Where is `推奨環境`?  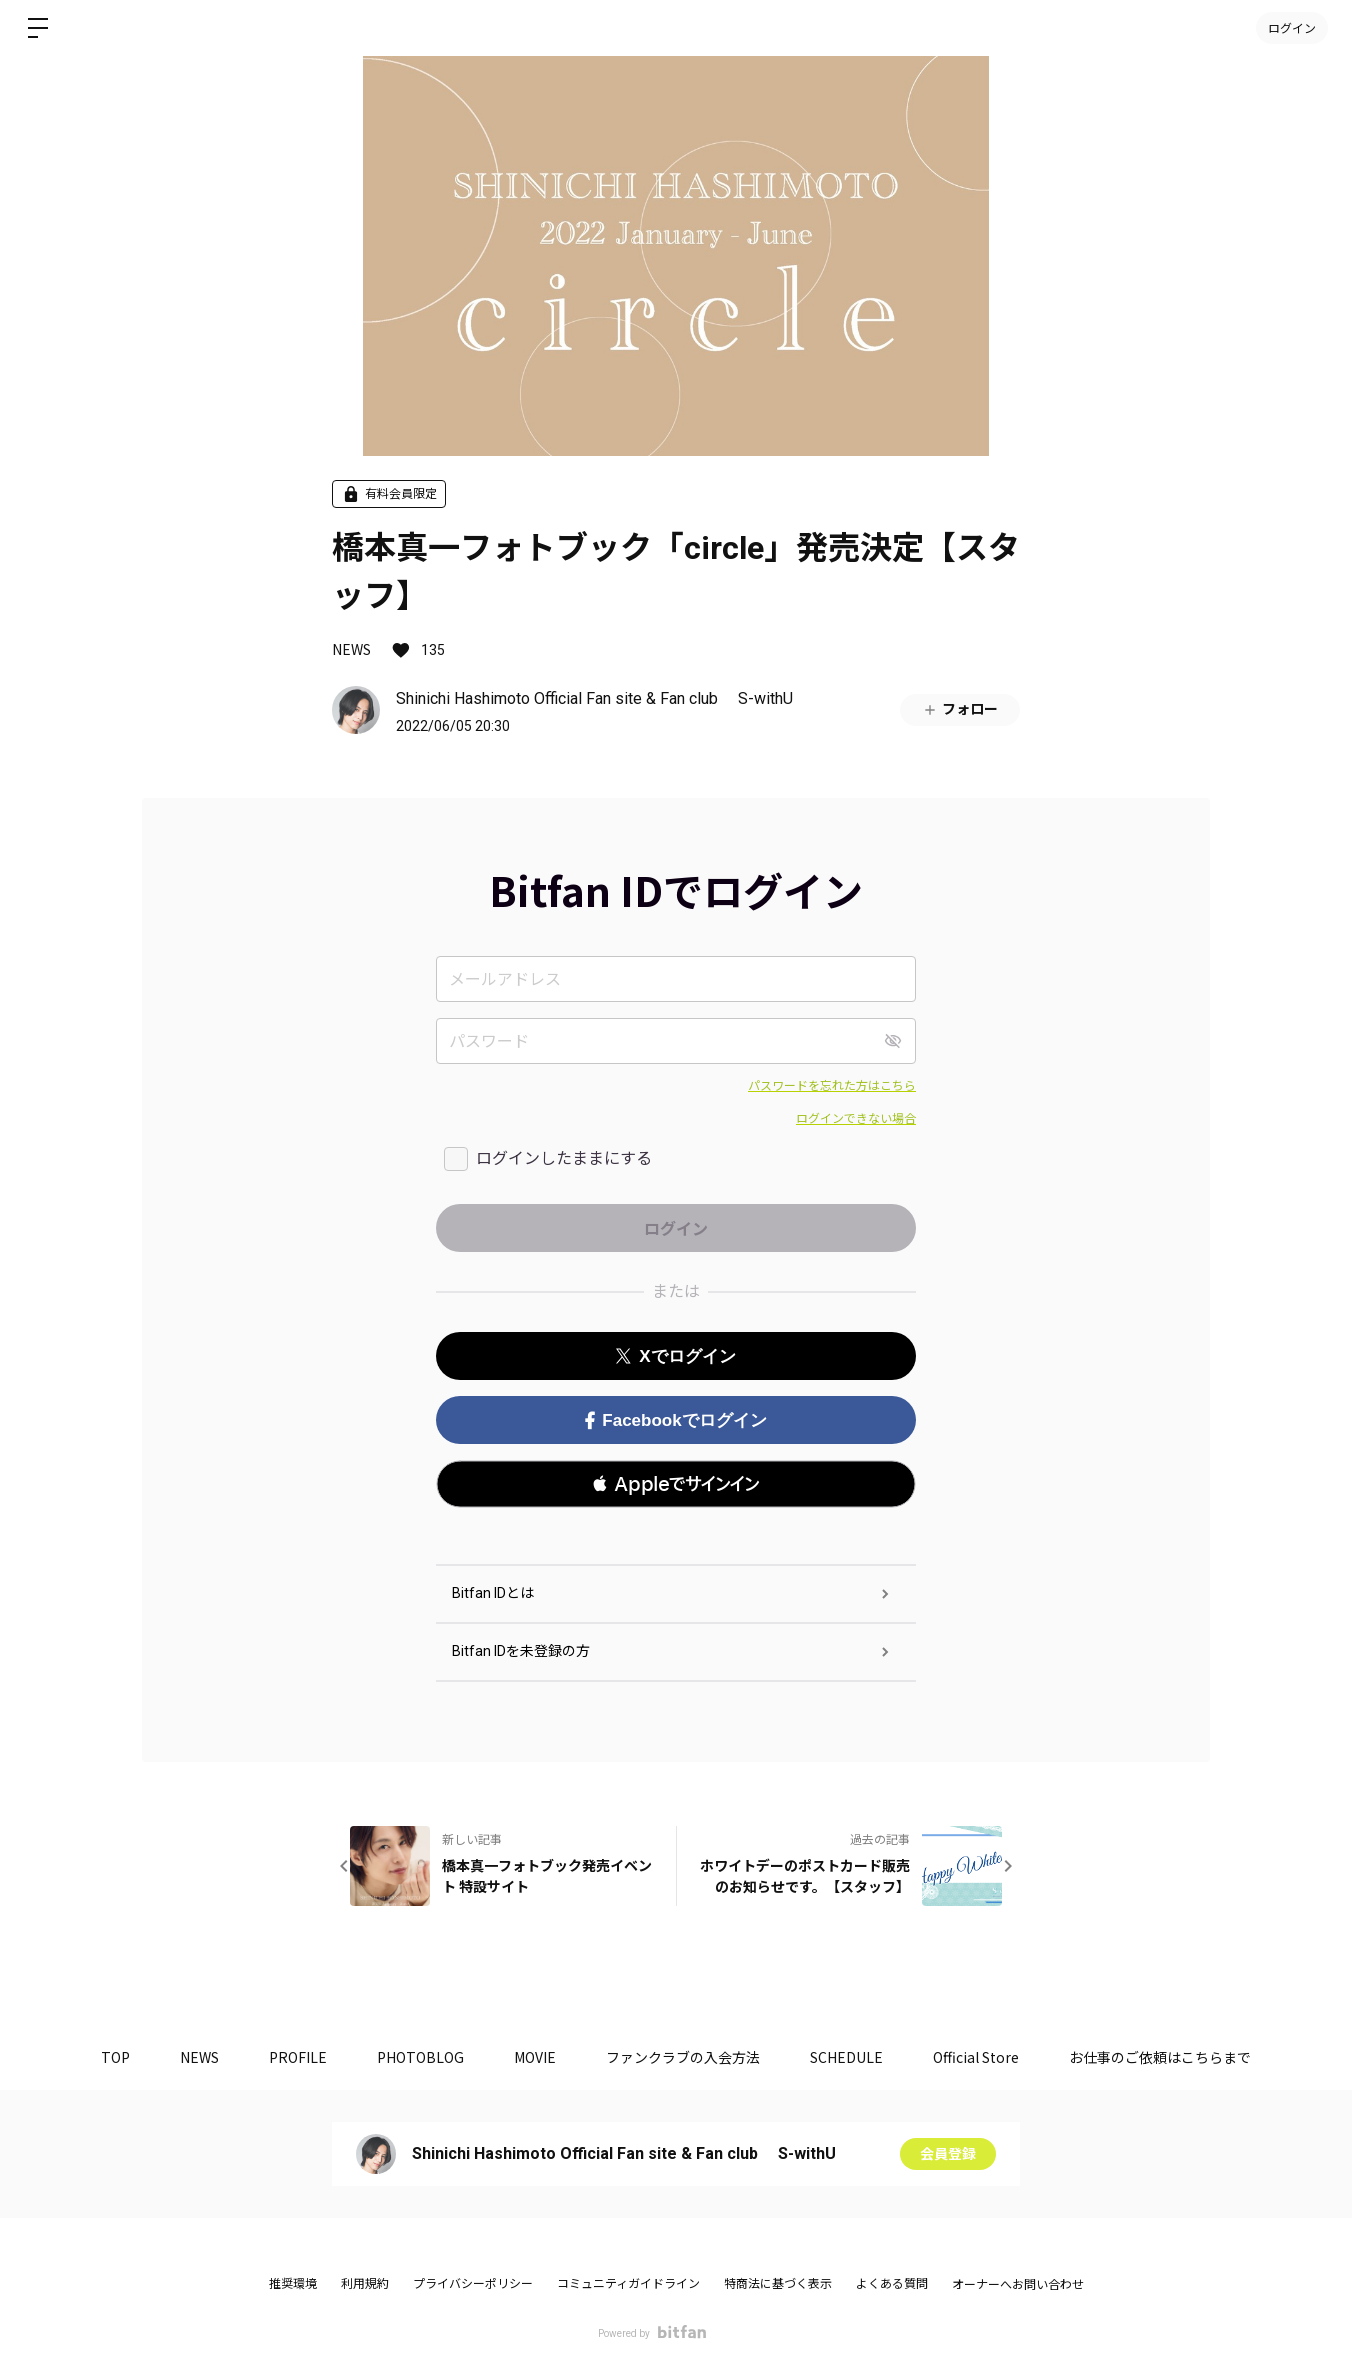
推奨環境 is located at coordinates (293, 2284).